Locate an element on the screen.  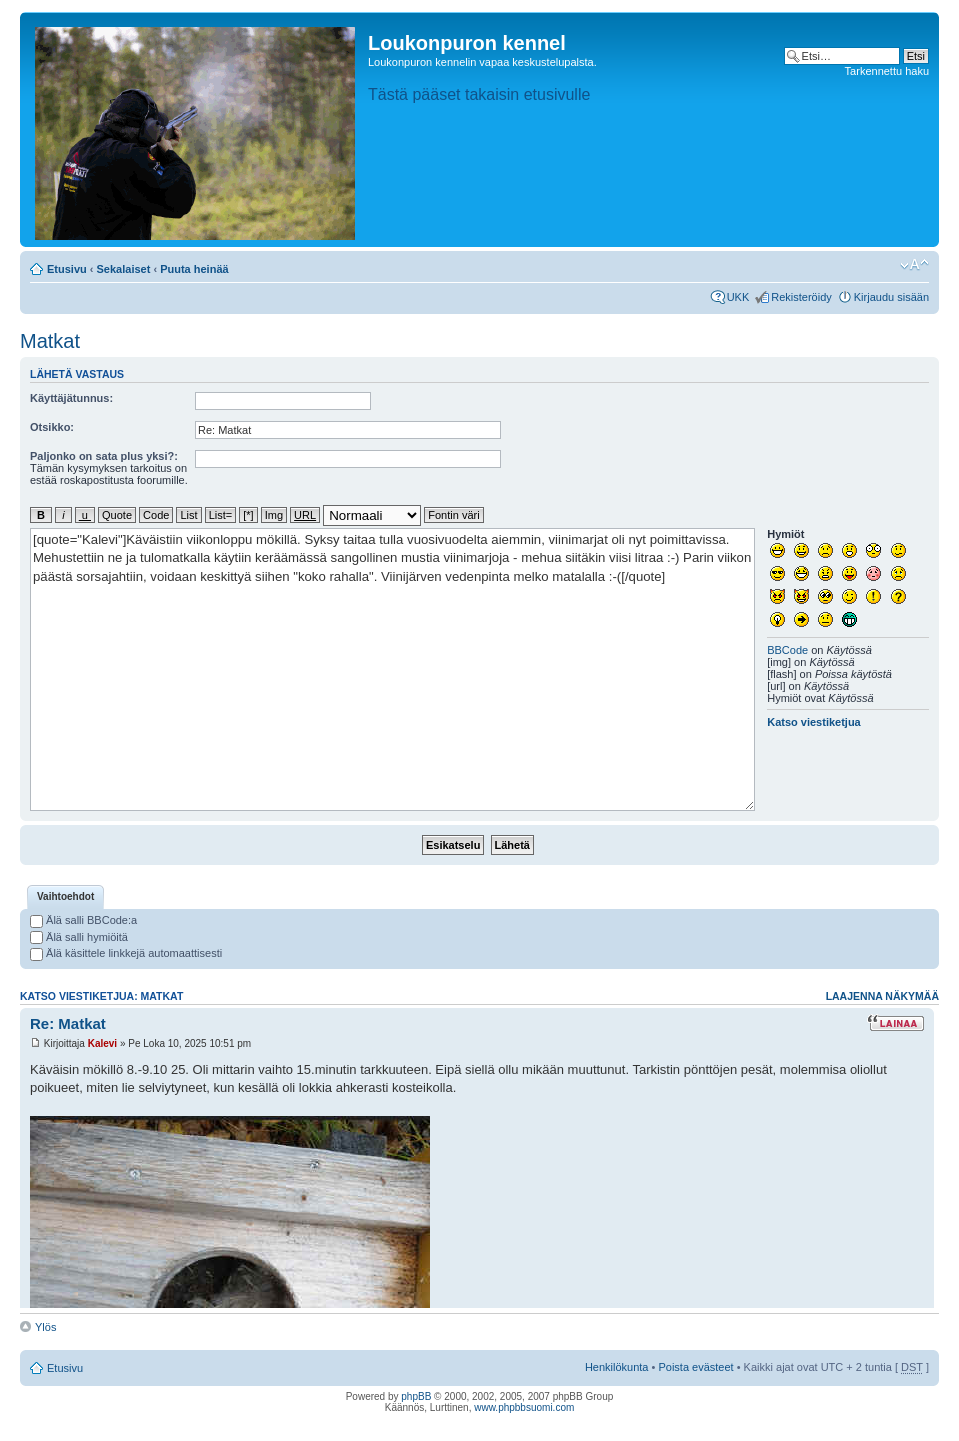
Etusivu is located at coordinates (67, 269).